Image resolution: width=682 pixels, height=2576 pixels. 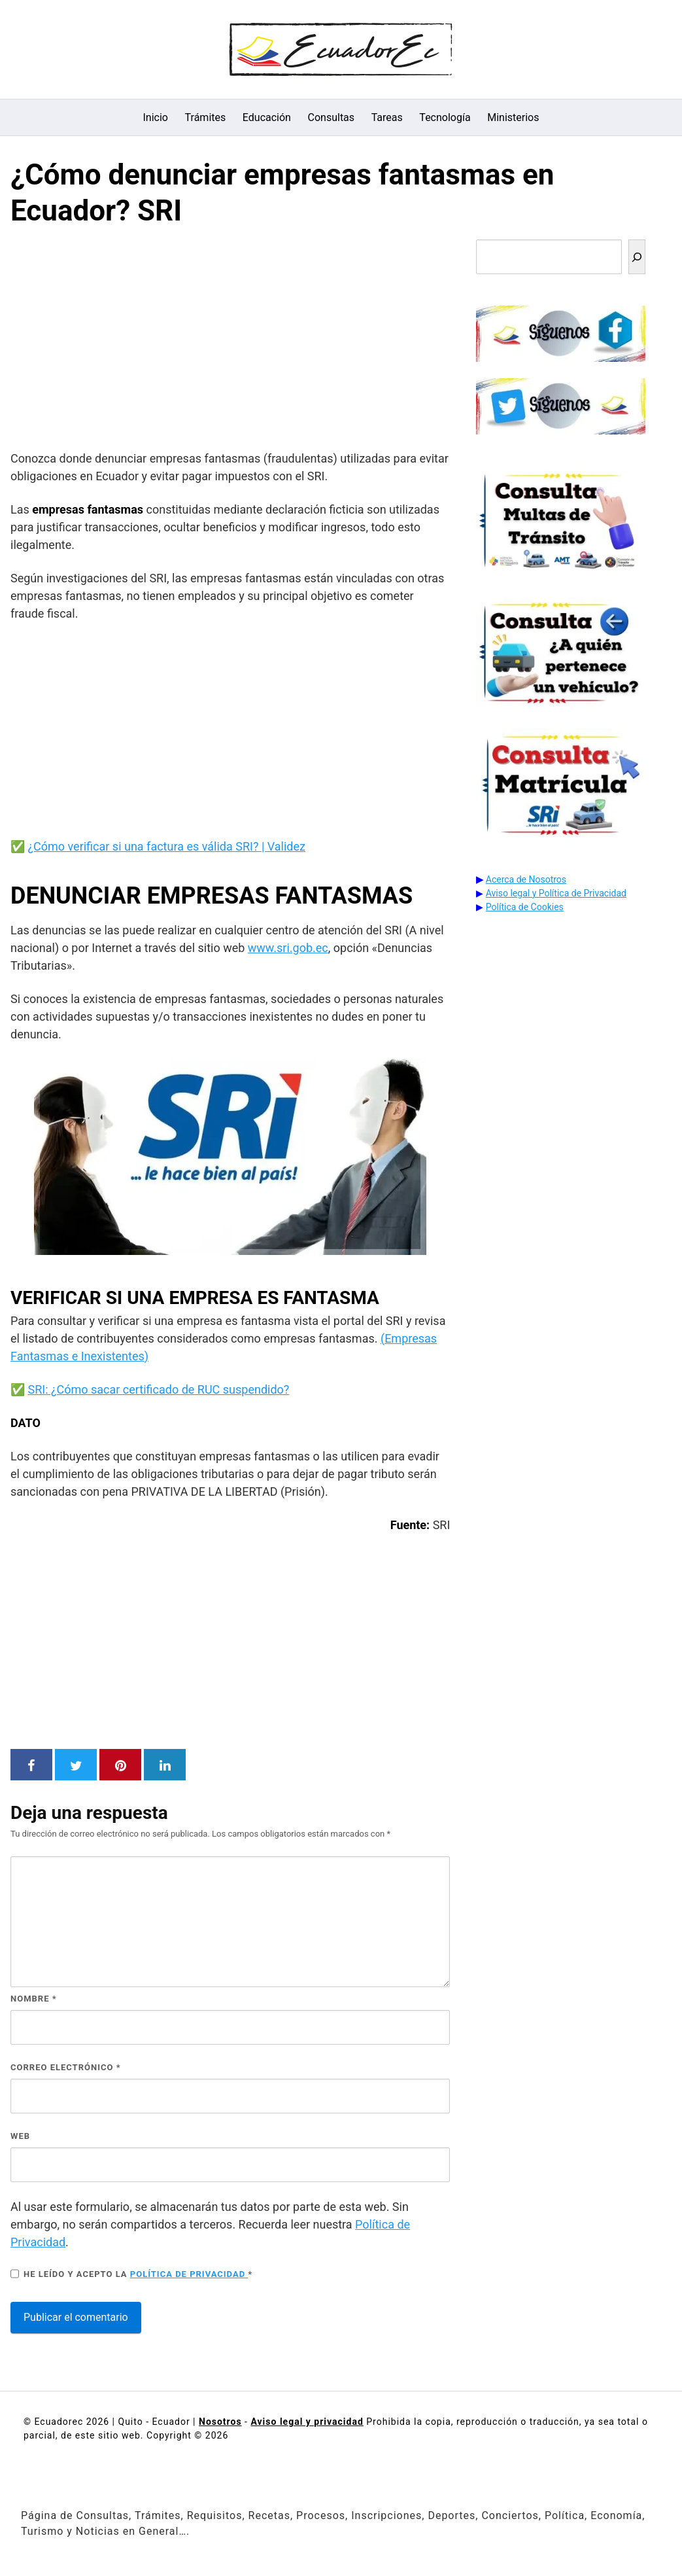 I want to click on Trámites, so click(x=205, y=117).